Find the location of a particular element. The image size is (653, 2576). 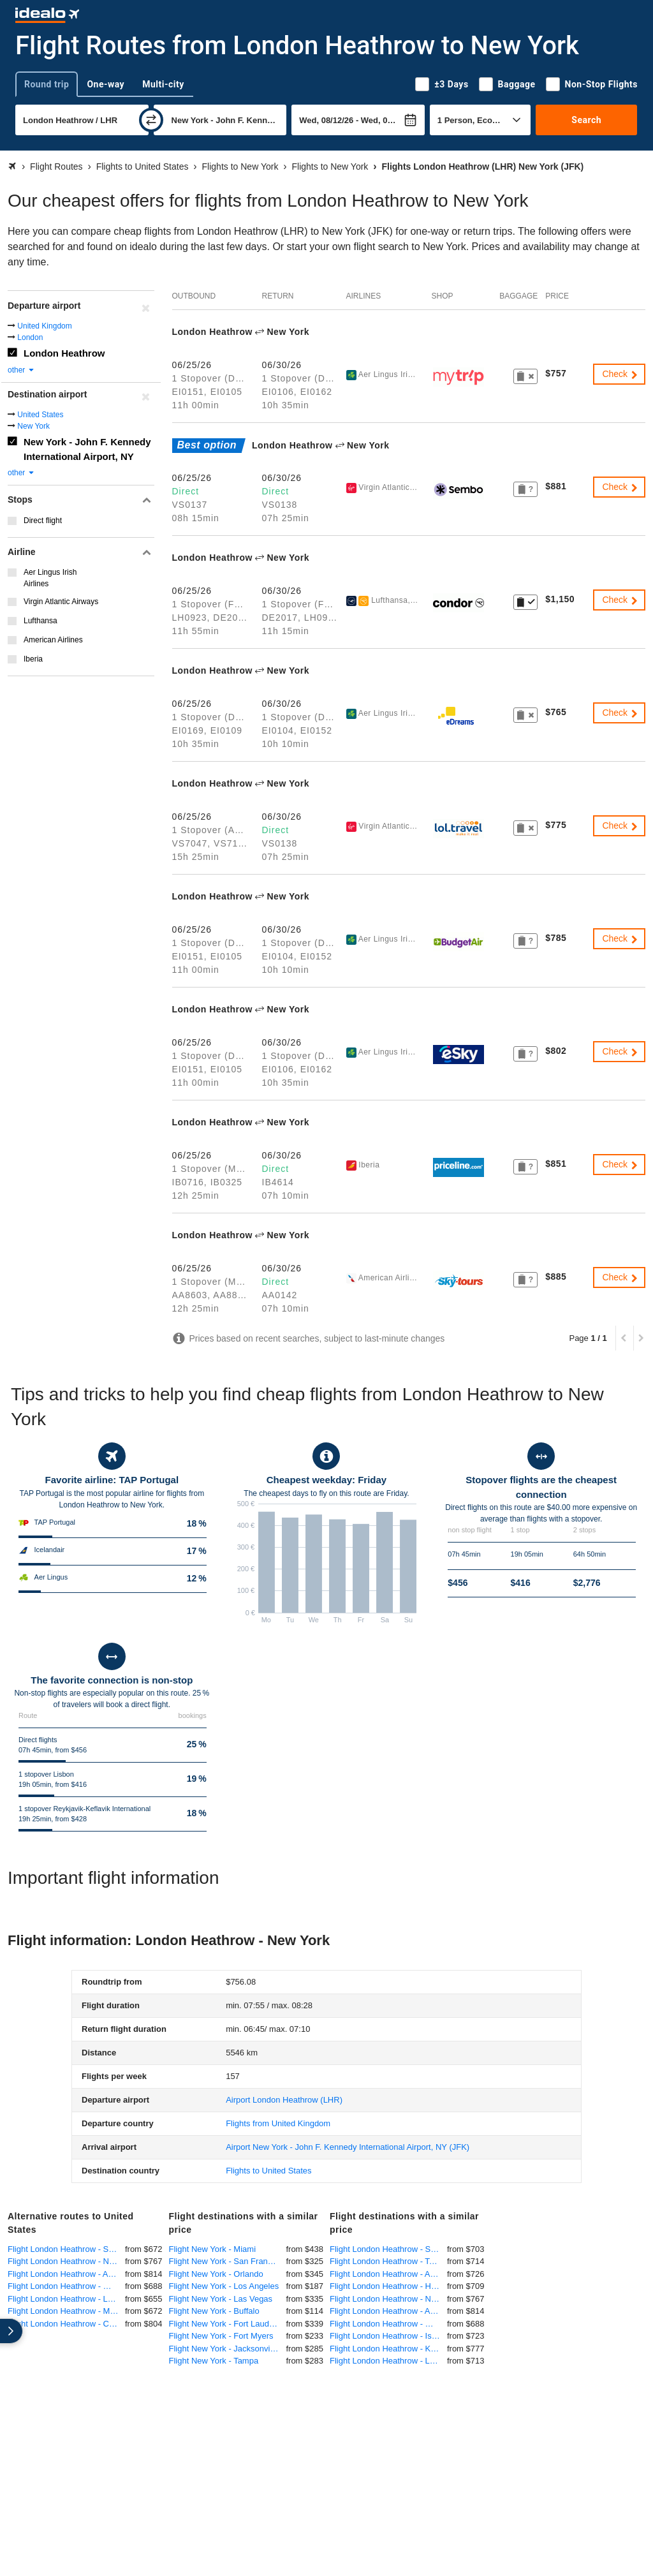

United States is located at coordinates (40, 414).